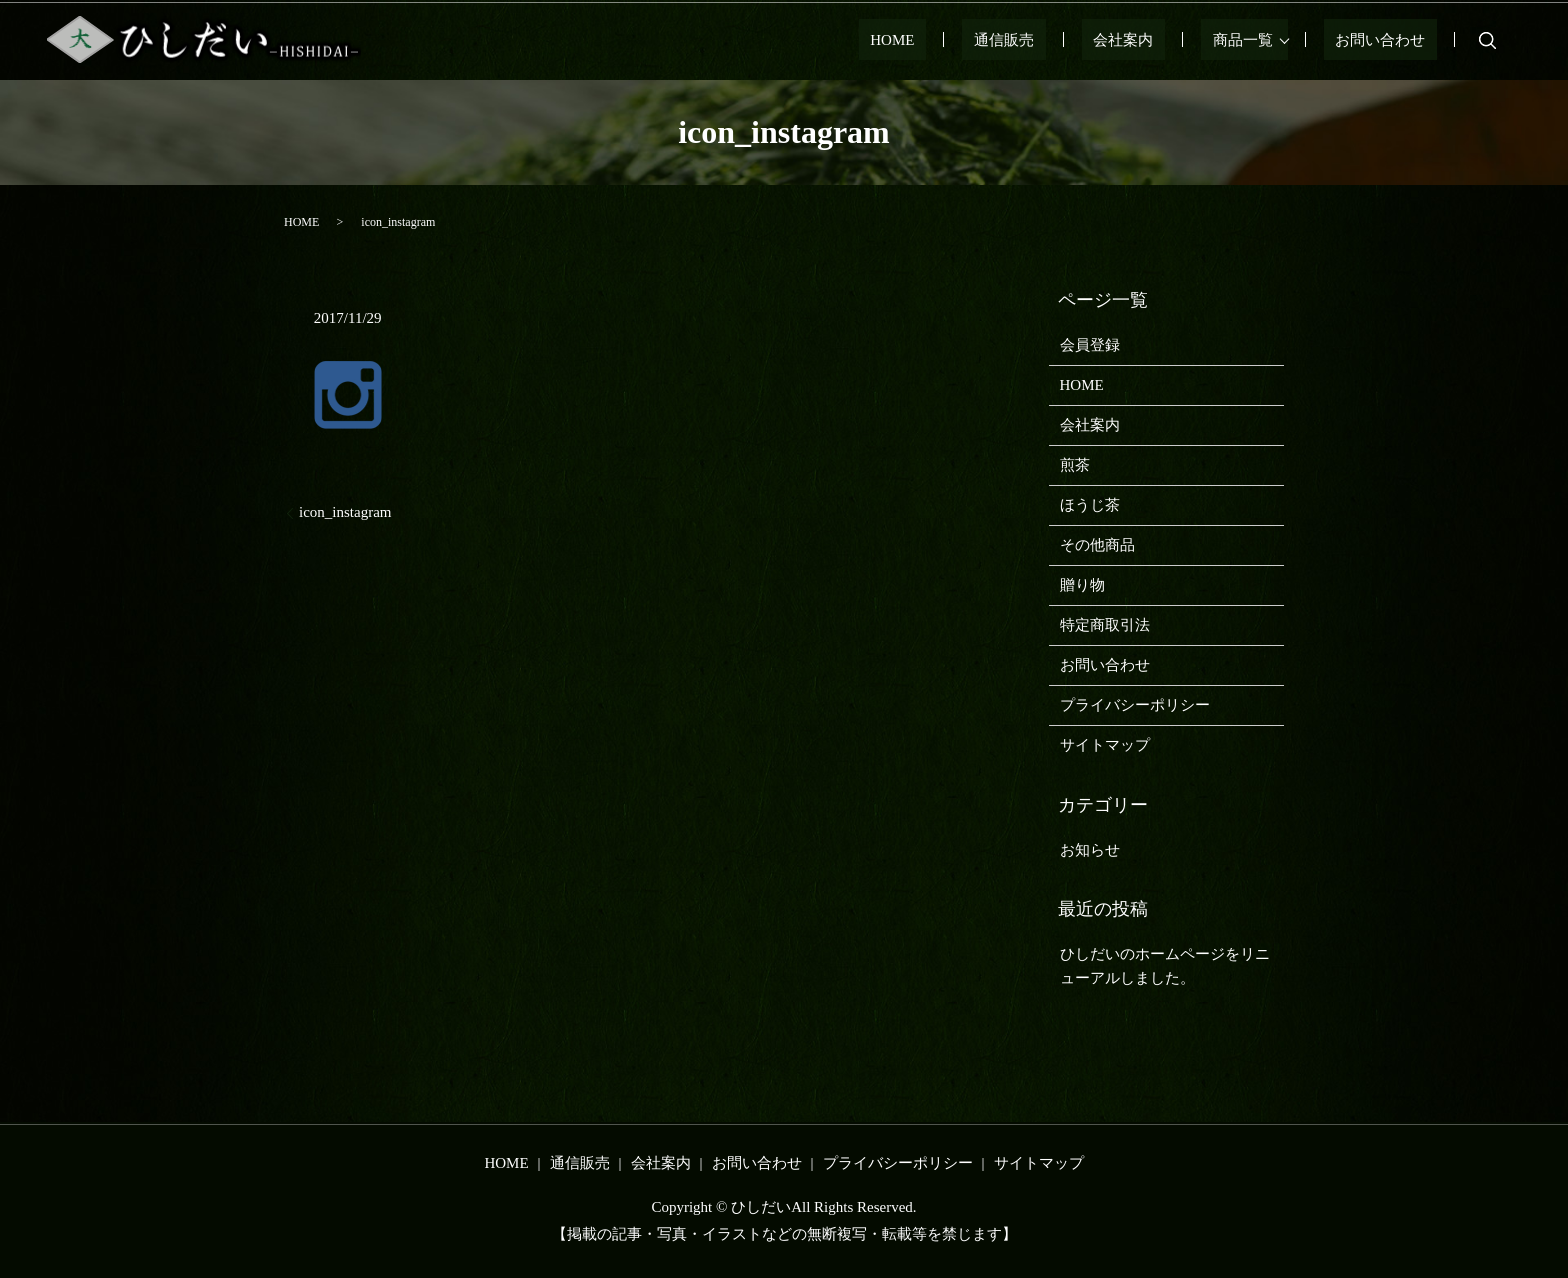 This screenshot has width=1568, height=1278. I want to click on icon_instagram, so click(345, 512).